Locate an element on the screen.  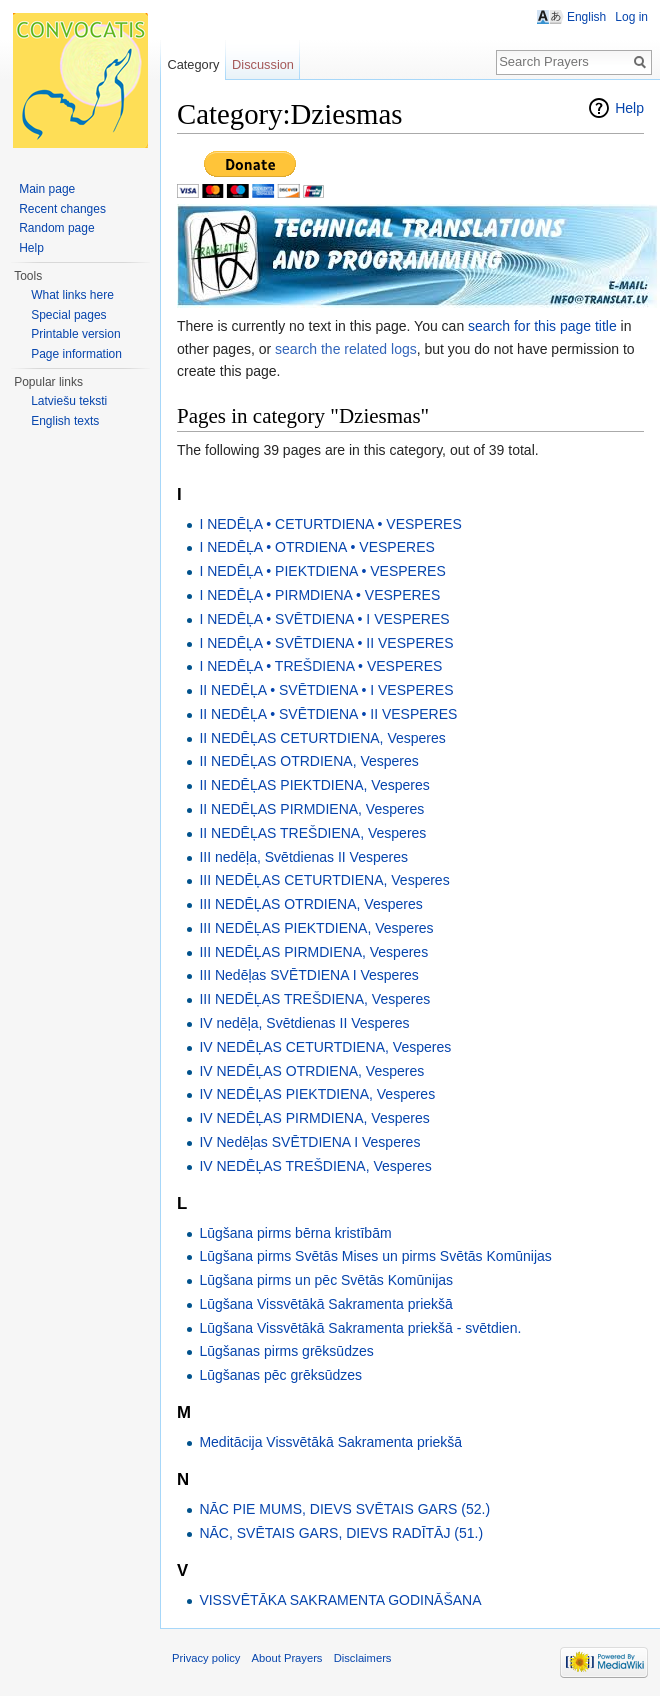
Category is located at coordinates (193, 64).